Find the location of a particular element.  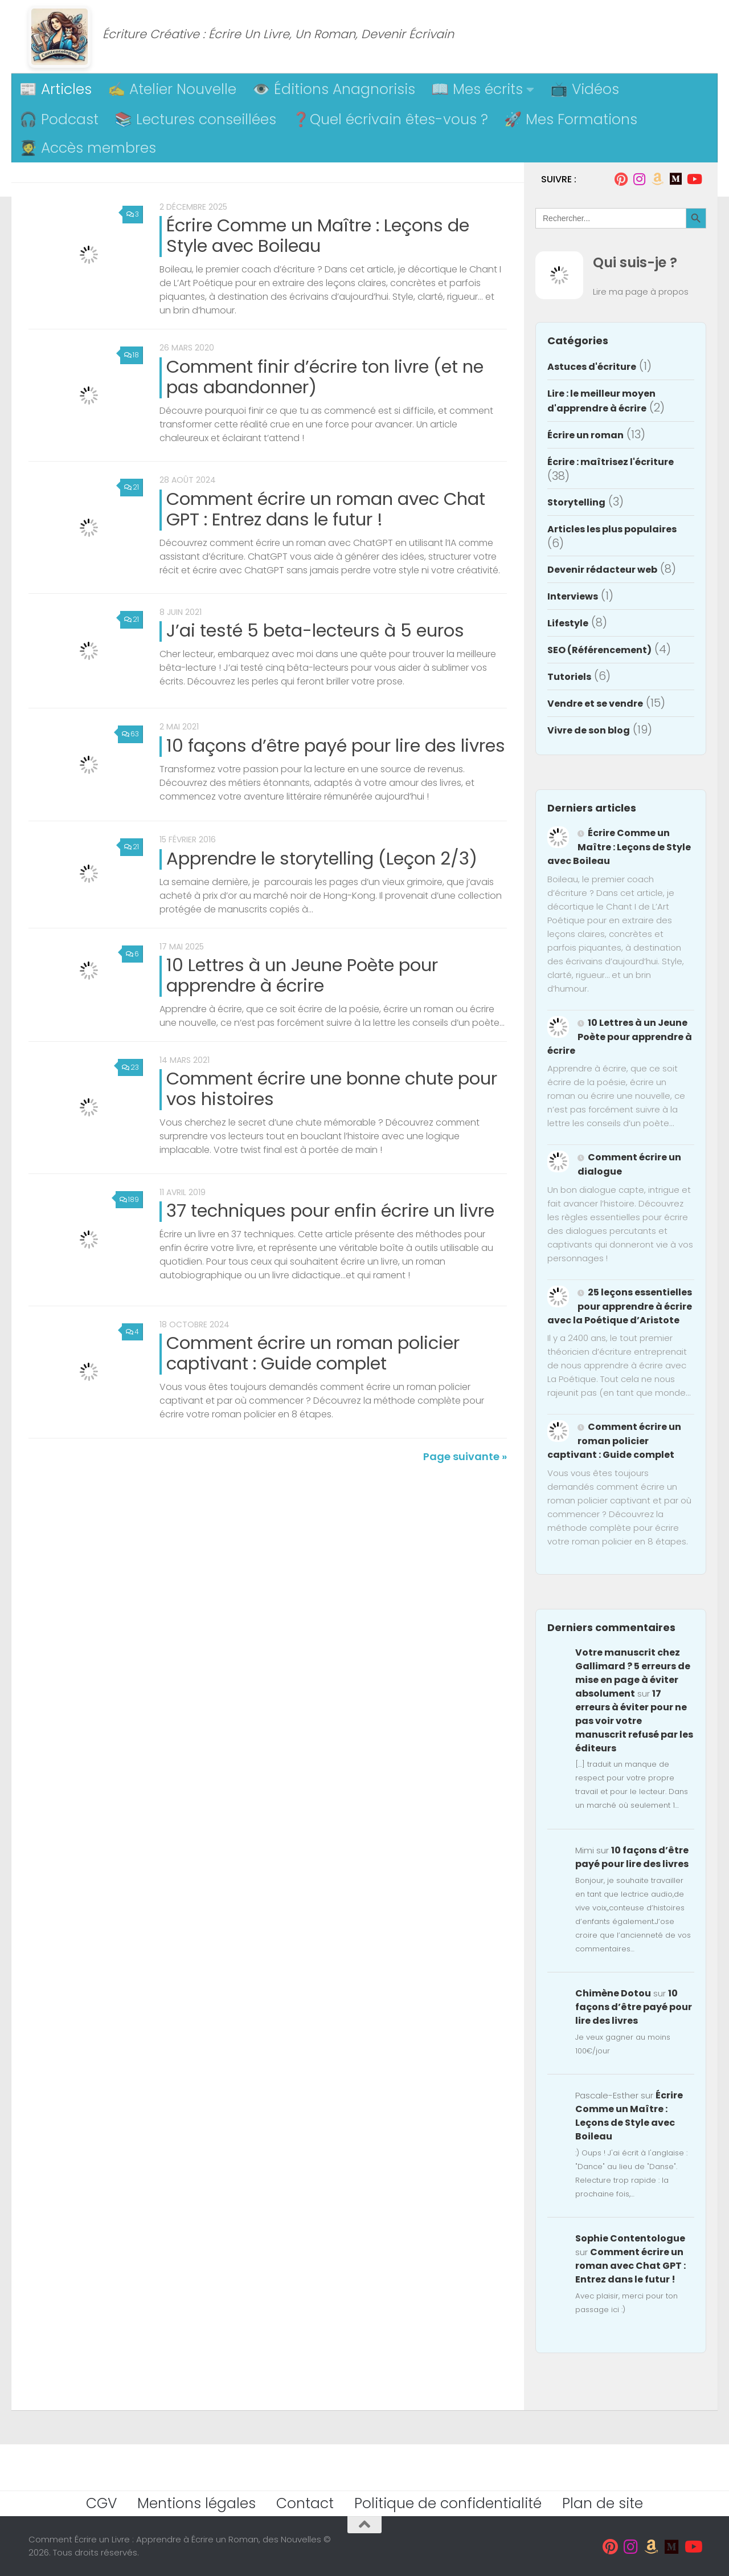

[Suivez-moi sur Youtube] is located at coordinates (694, 179).